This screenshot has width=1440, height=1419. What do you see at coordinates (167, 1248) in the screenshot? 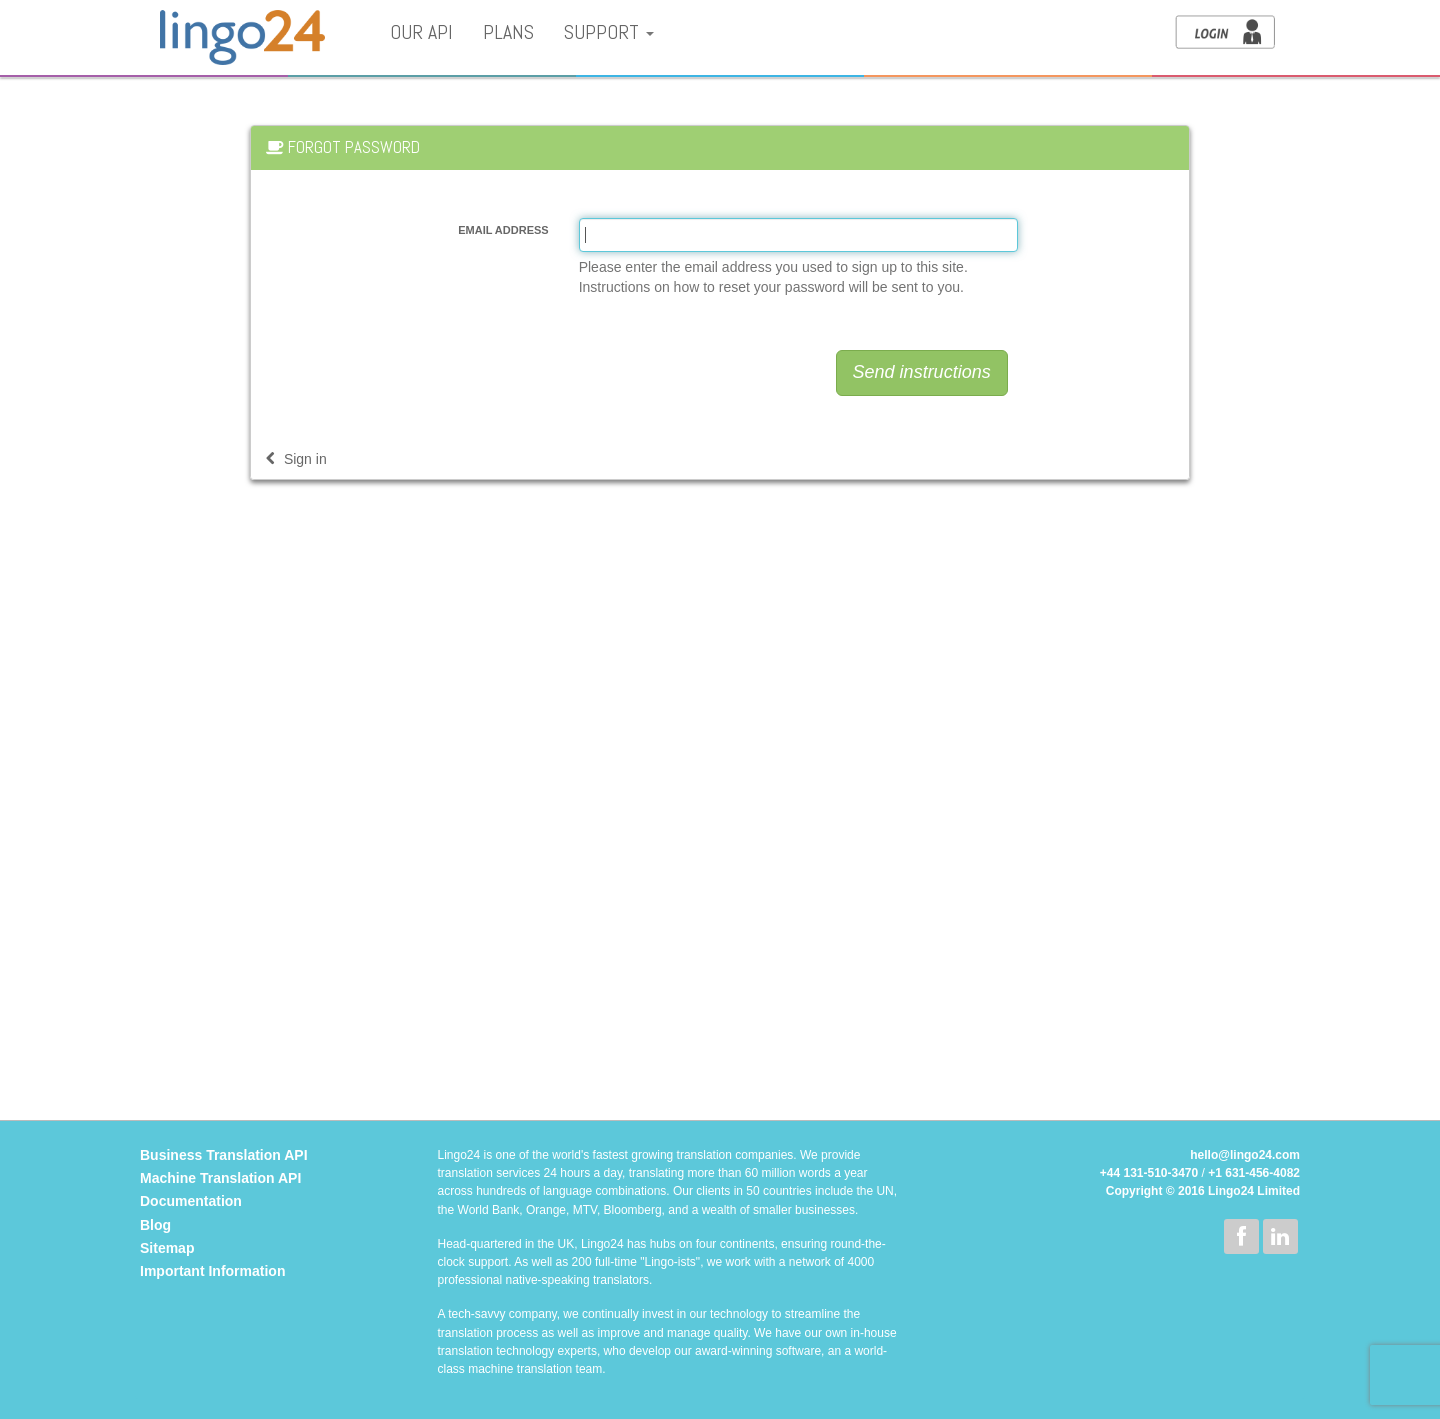
I see `Sitemap` at bounding box center [167, 1248].